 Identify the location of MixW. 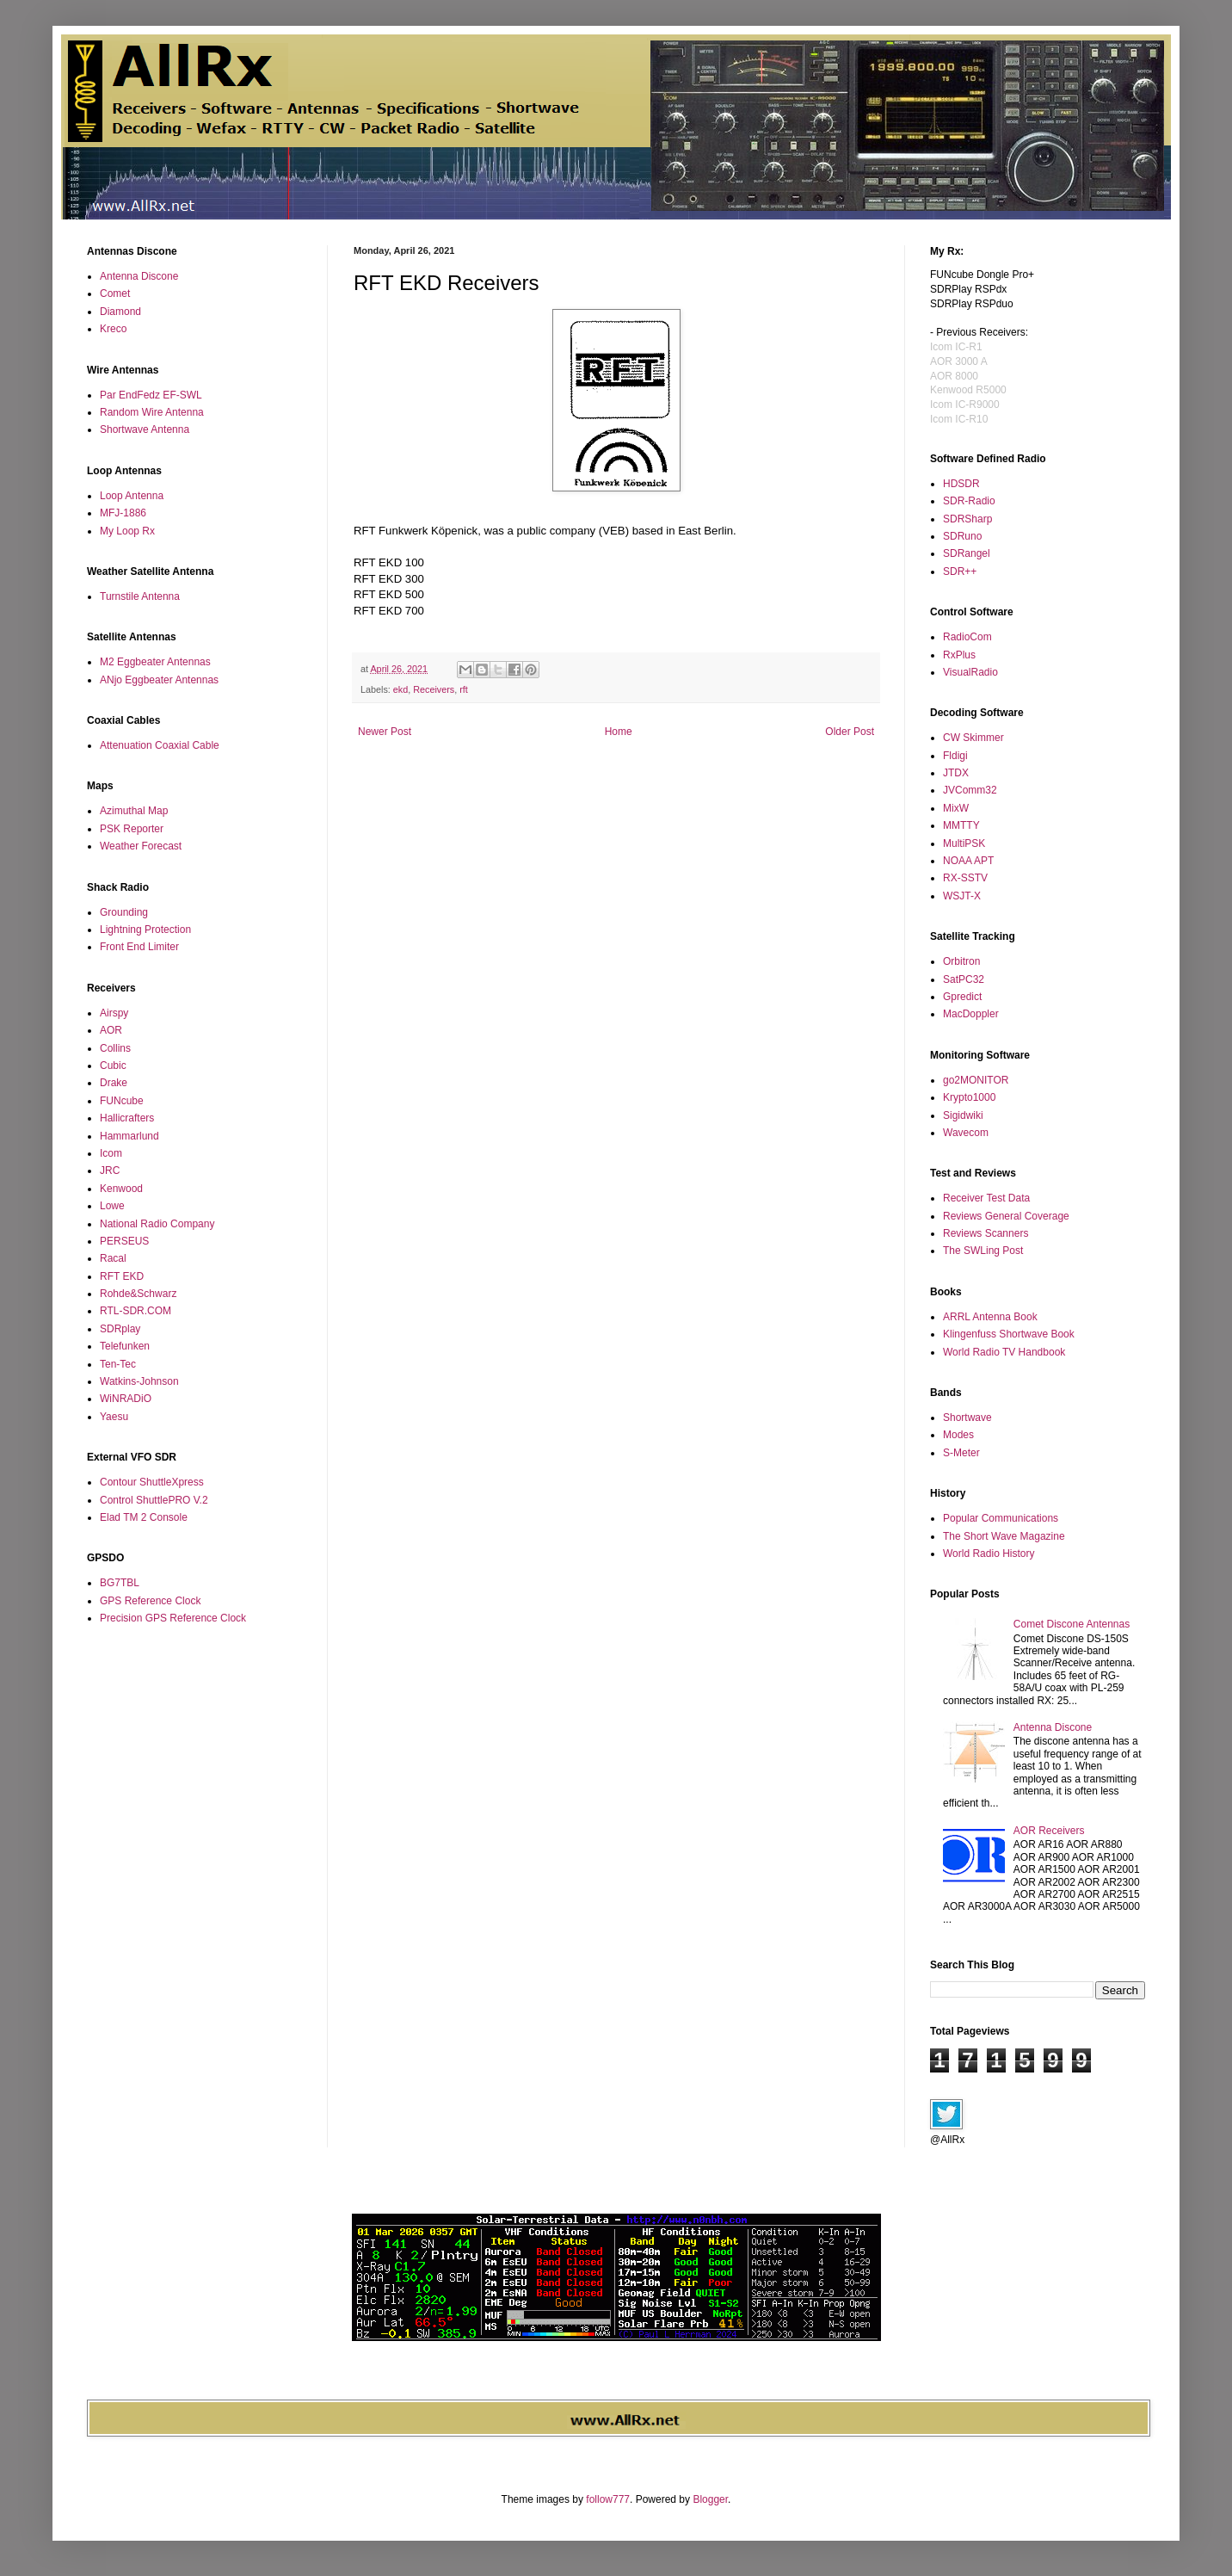
(956, 808).